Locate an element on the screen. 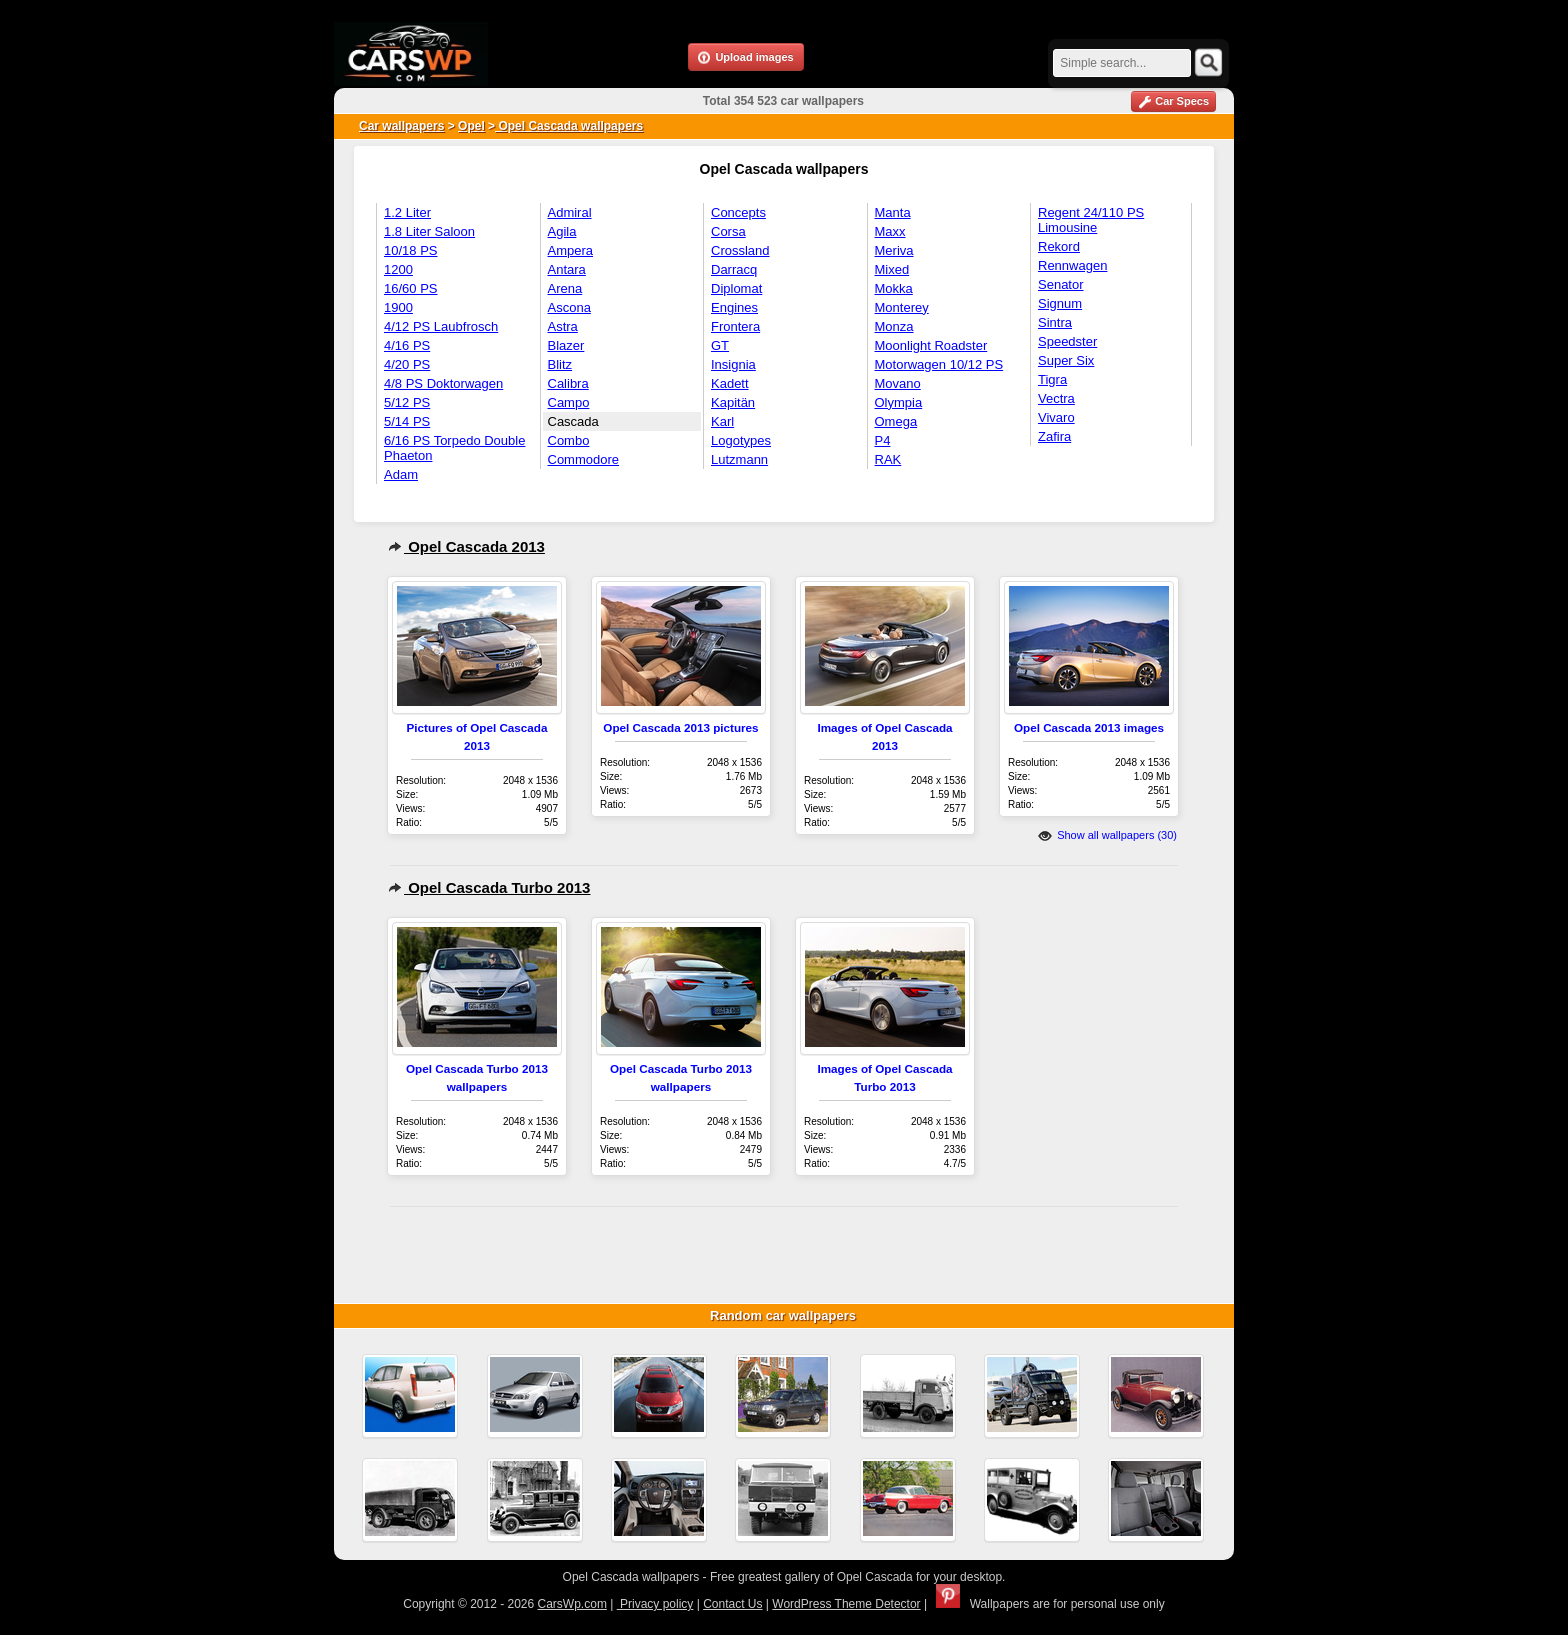 Image resolution: width=1568 pixels, height=1635 pixels. 1200 is located at coordinates (398, 269).